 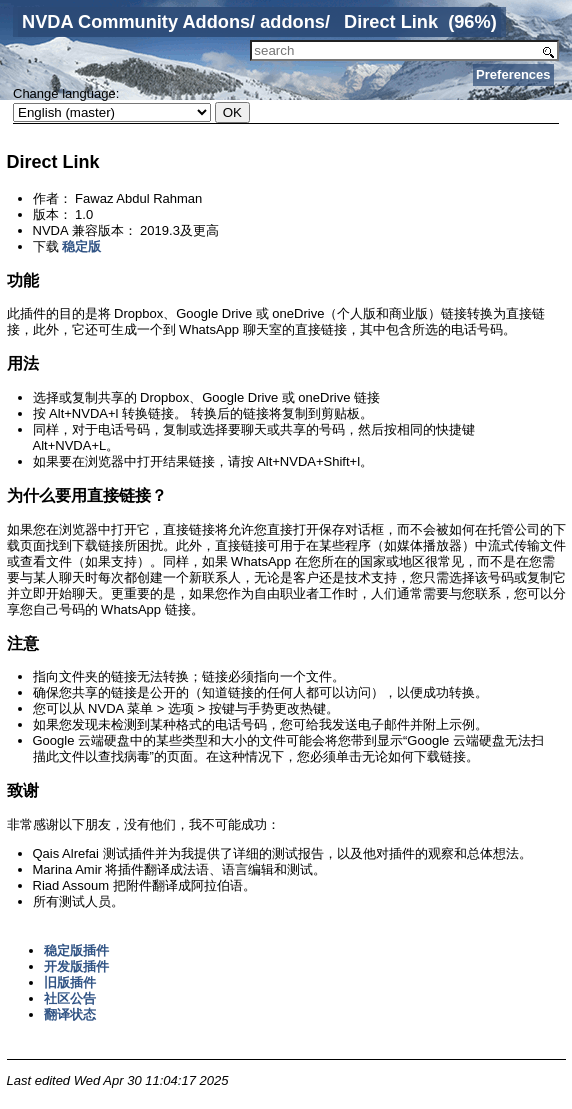 What do you see at coordinates (76, 966) in the screenshot?
I see `开发版插件` at bounding box center [76, 966].